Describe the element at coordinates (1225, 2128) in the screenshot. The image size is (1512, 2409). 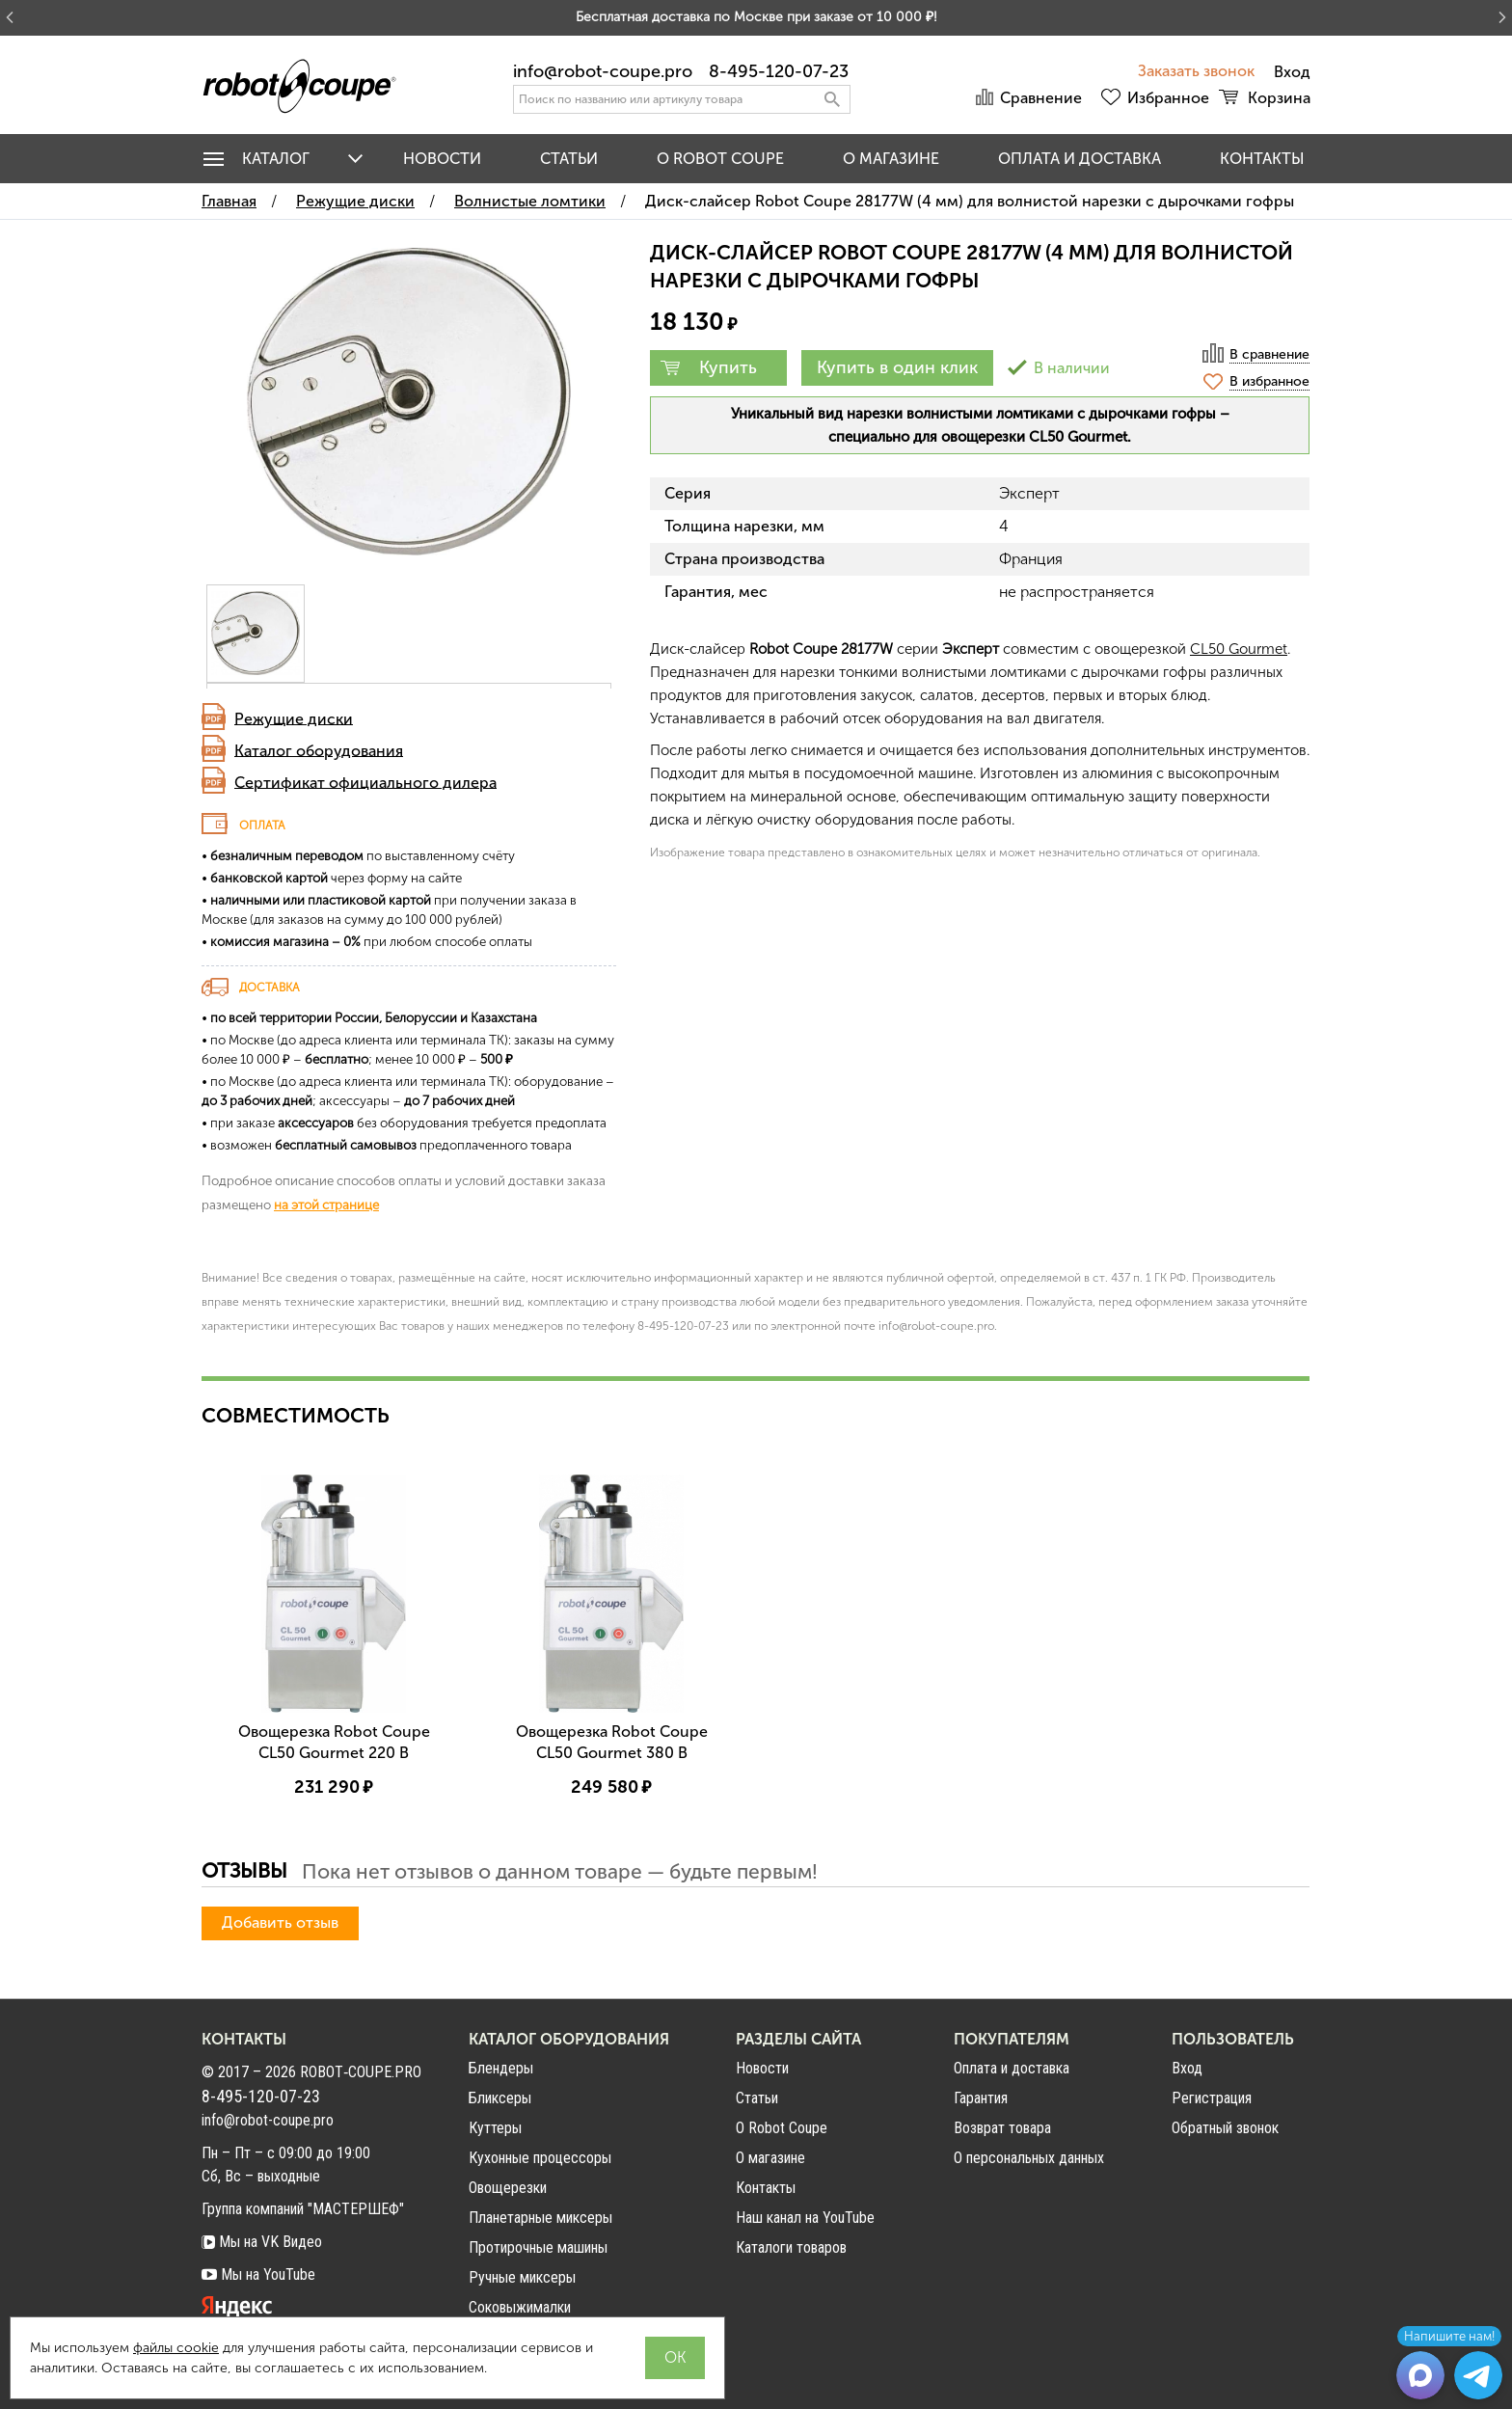
I see `Обратный звонок` at that location.